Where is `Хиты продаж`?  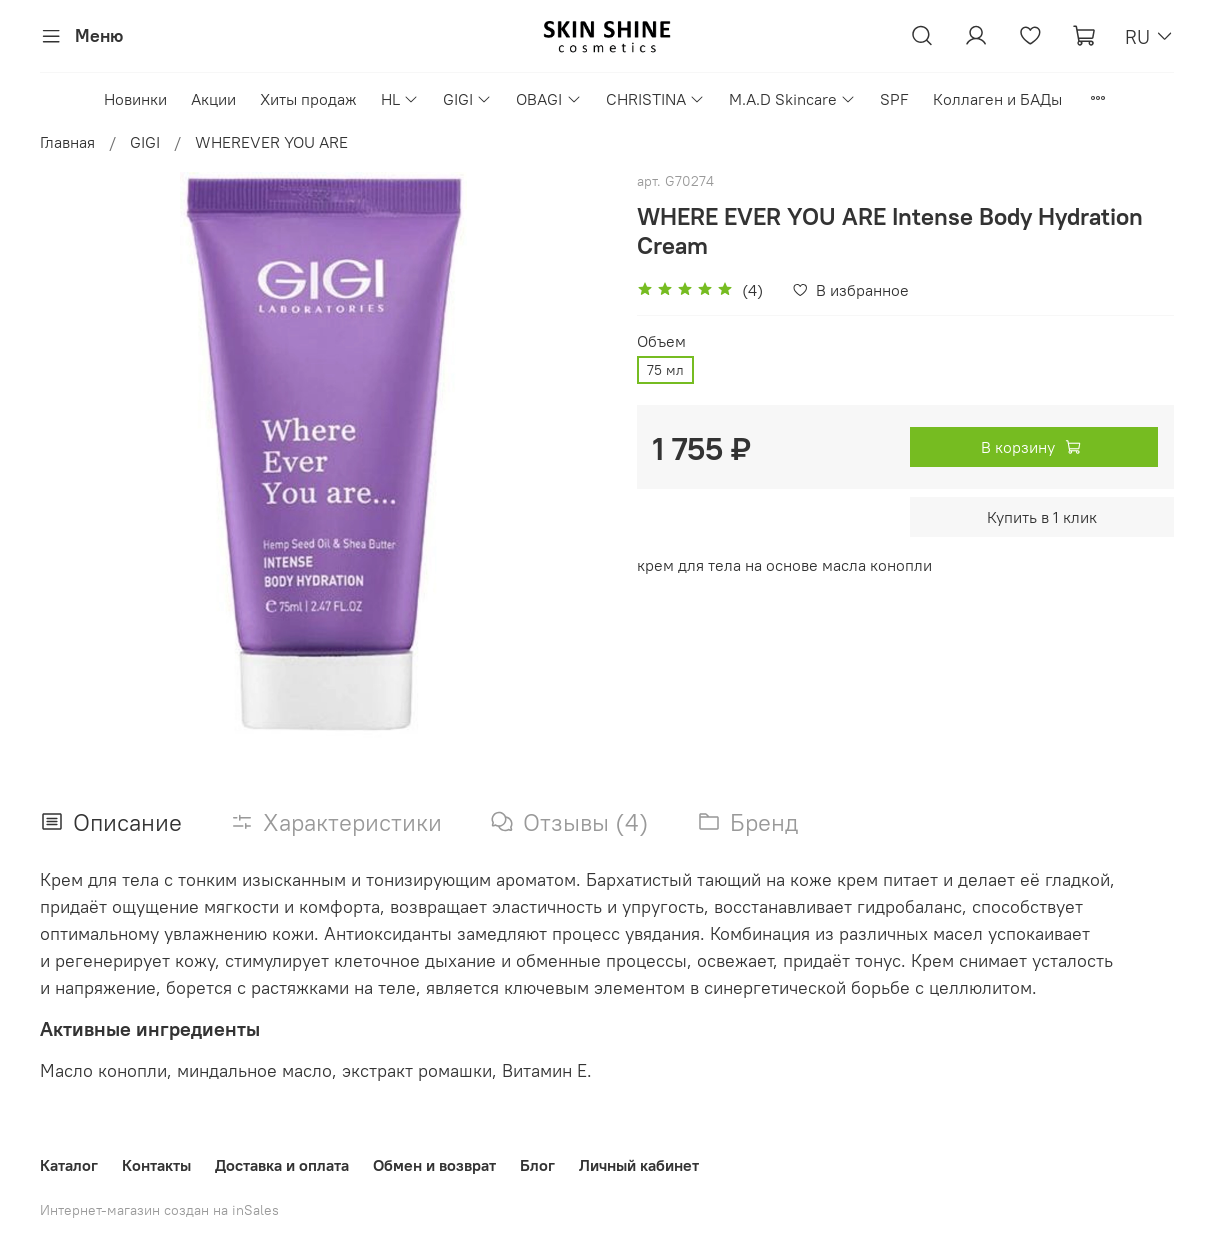
Хиты продаж is located at coordinates (308, 99).